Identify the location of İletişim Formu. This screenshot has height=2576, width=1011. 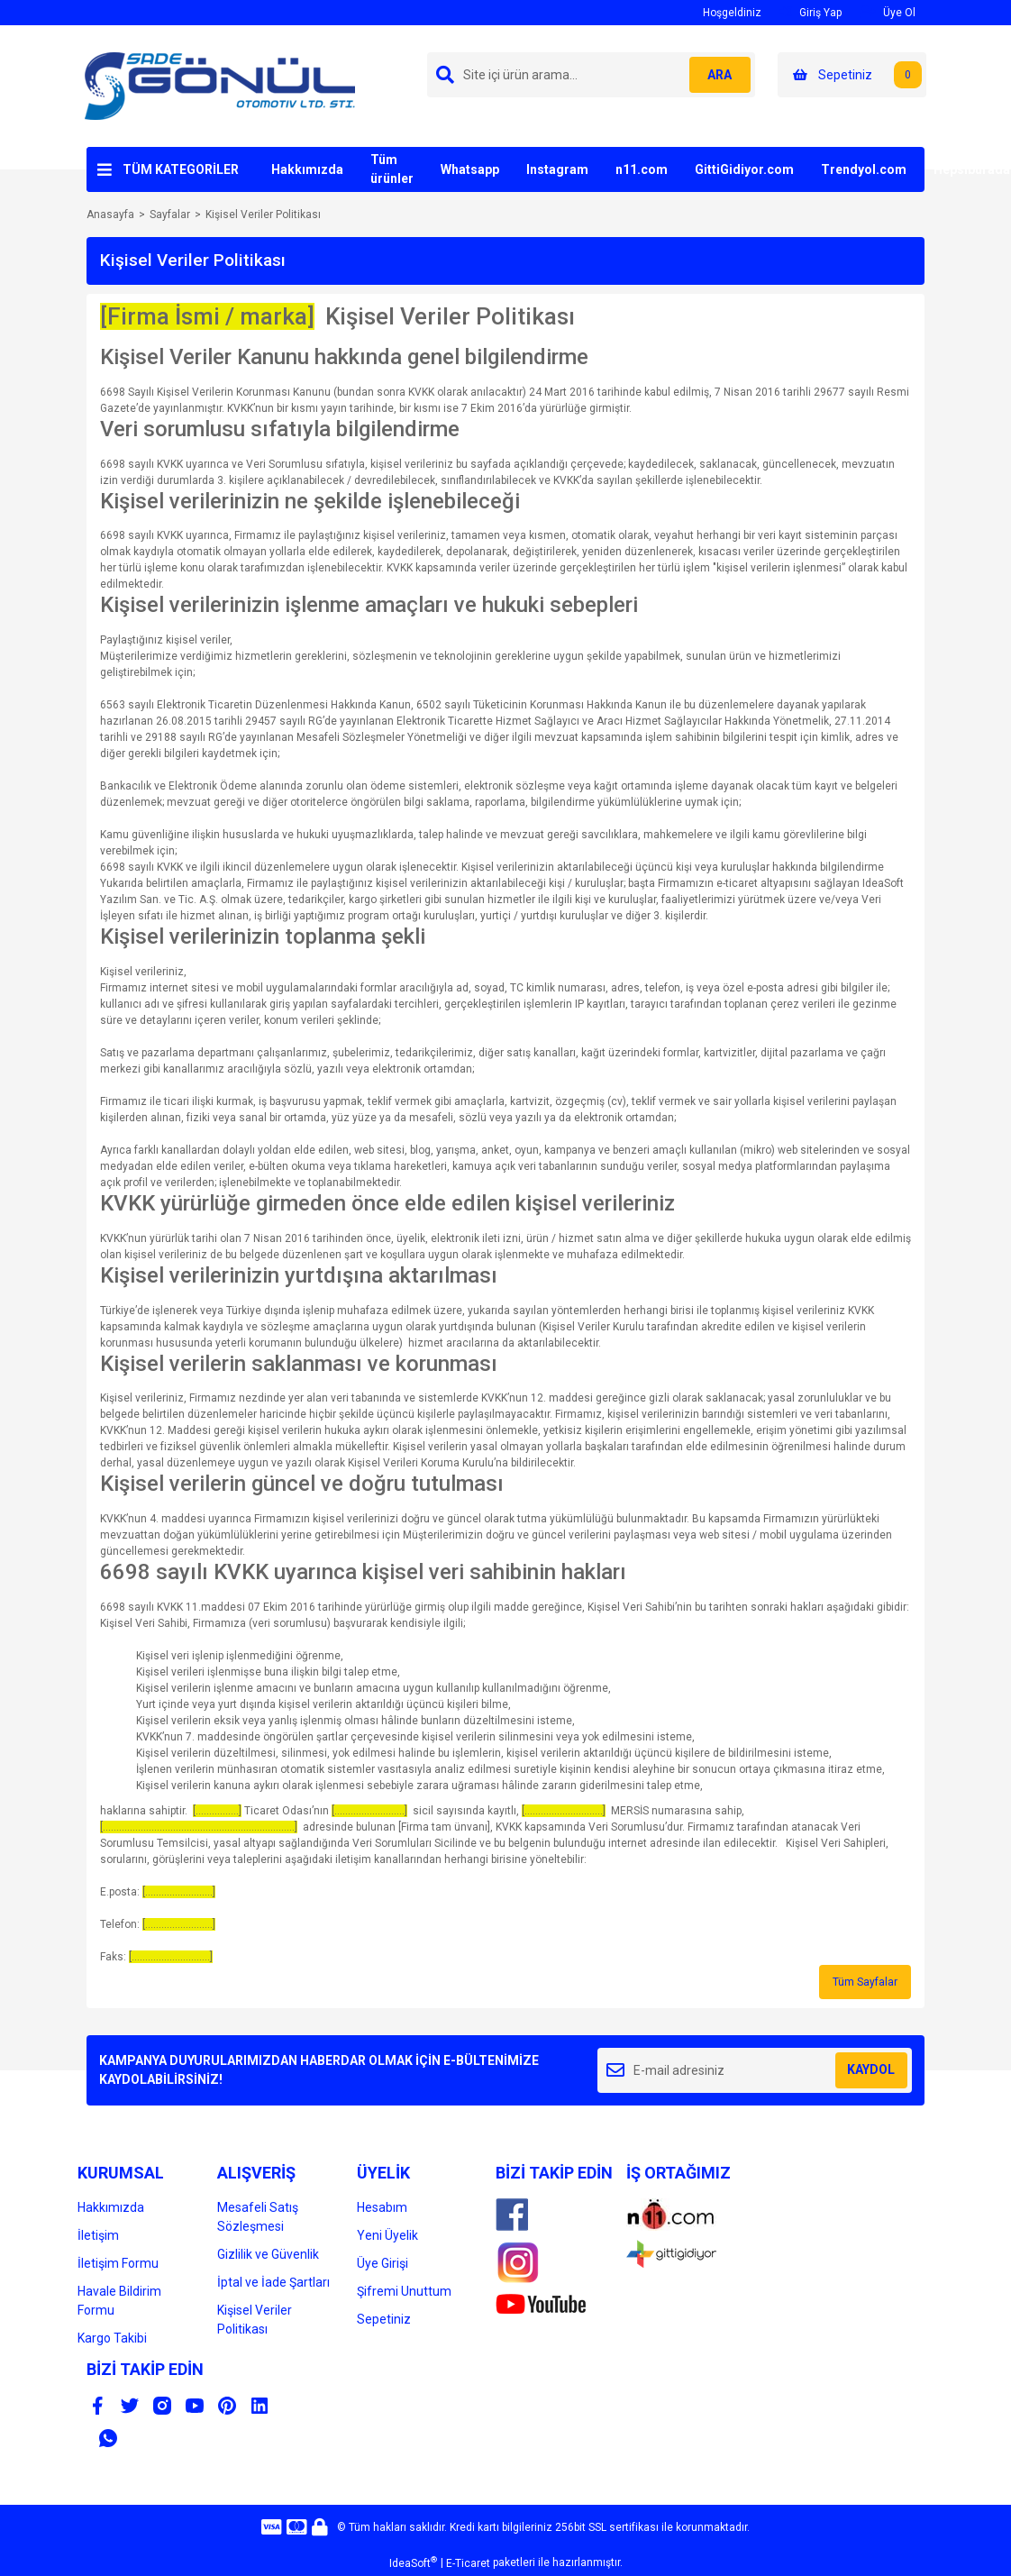
(118, 2263).